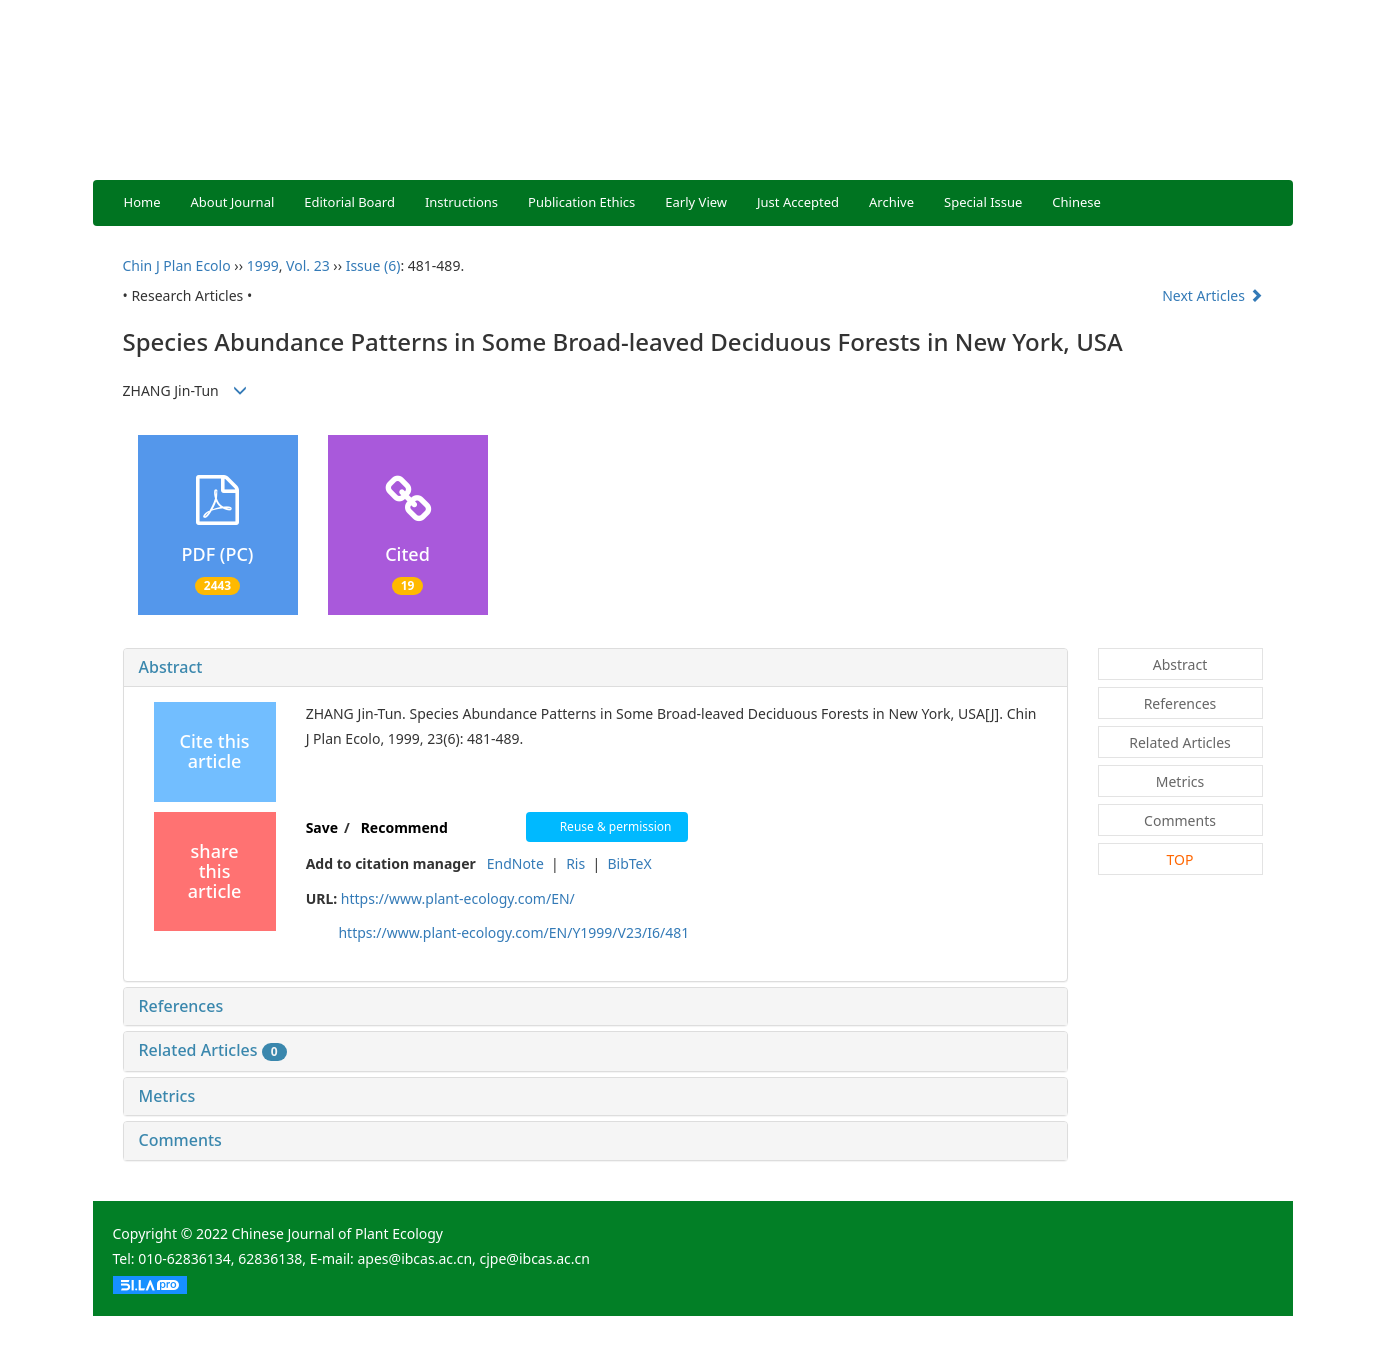  Describe the element at coordinates (461, 202) in the screenshot. I see `Instructions` at that location.